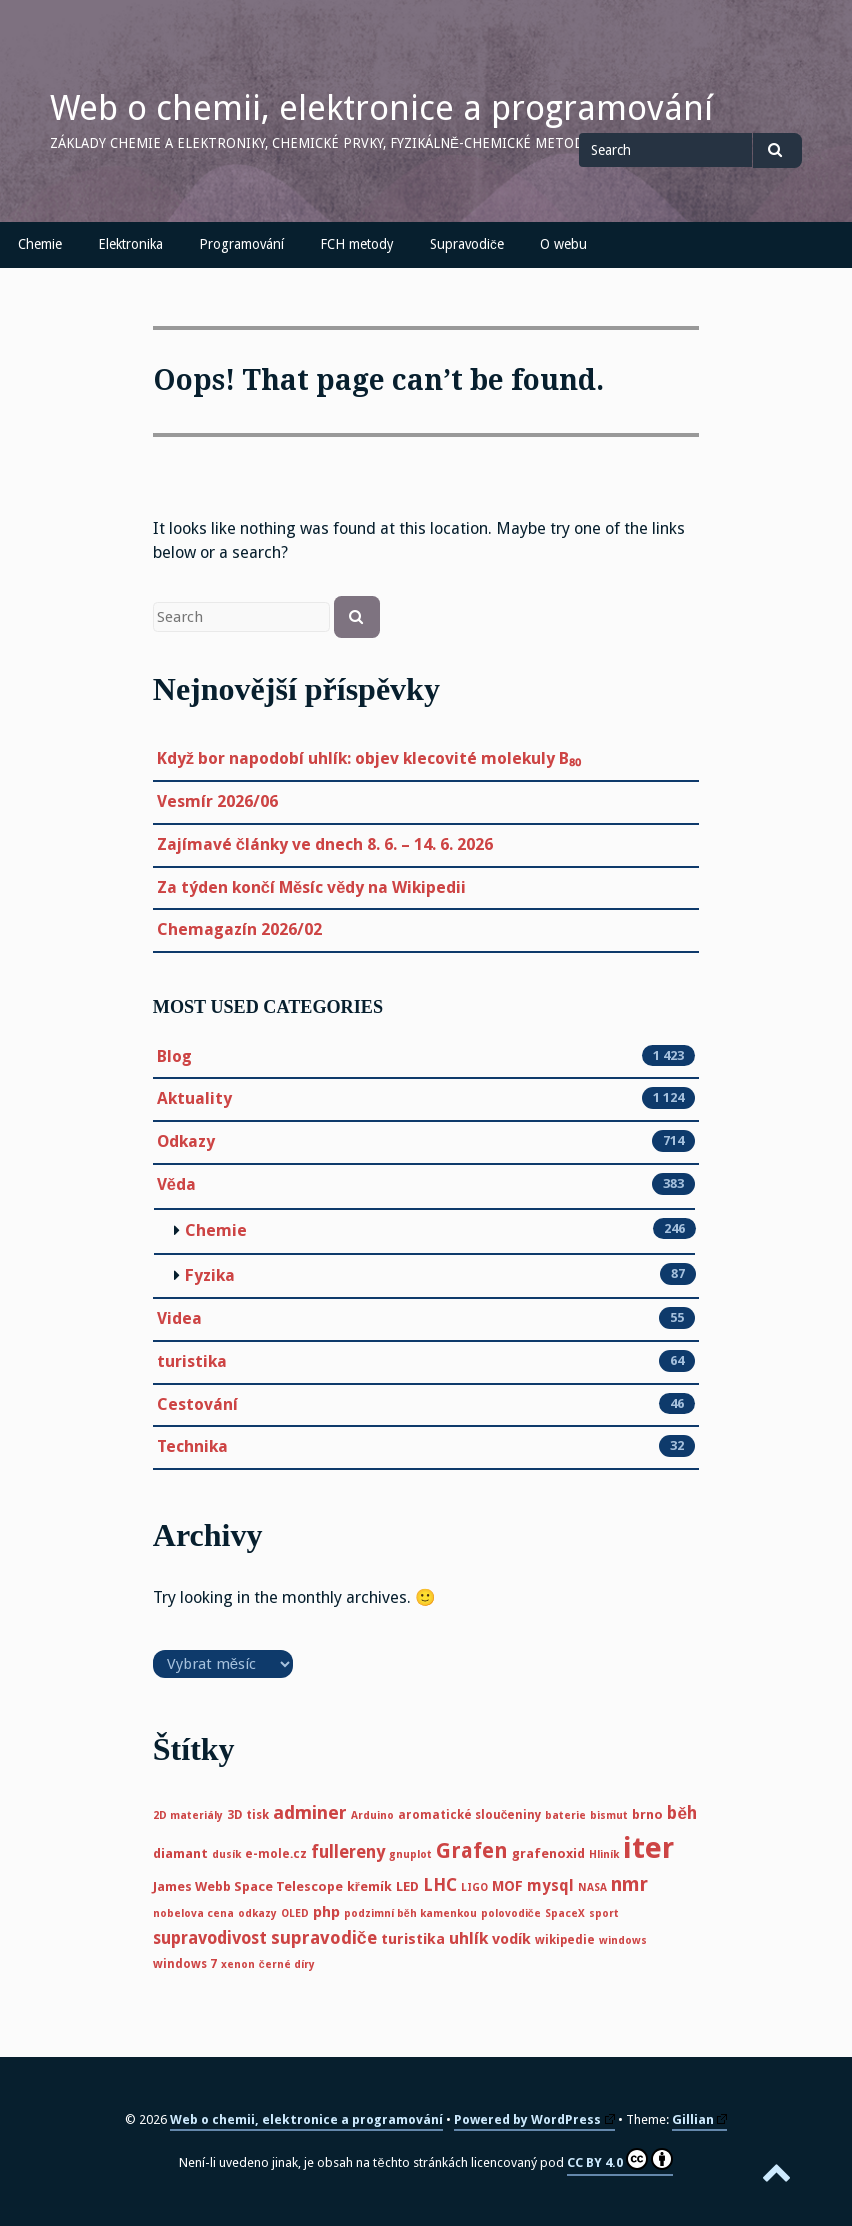 The height and width of the screenshot is (2226, 852). Describe the element at coordinates (357, 244) in the screenshot. I see `FCH metody` at that location.